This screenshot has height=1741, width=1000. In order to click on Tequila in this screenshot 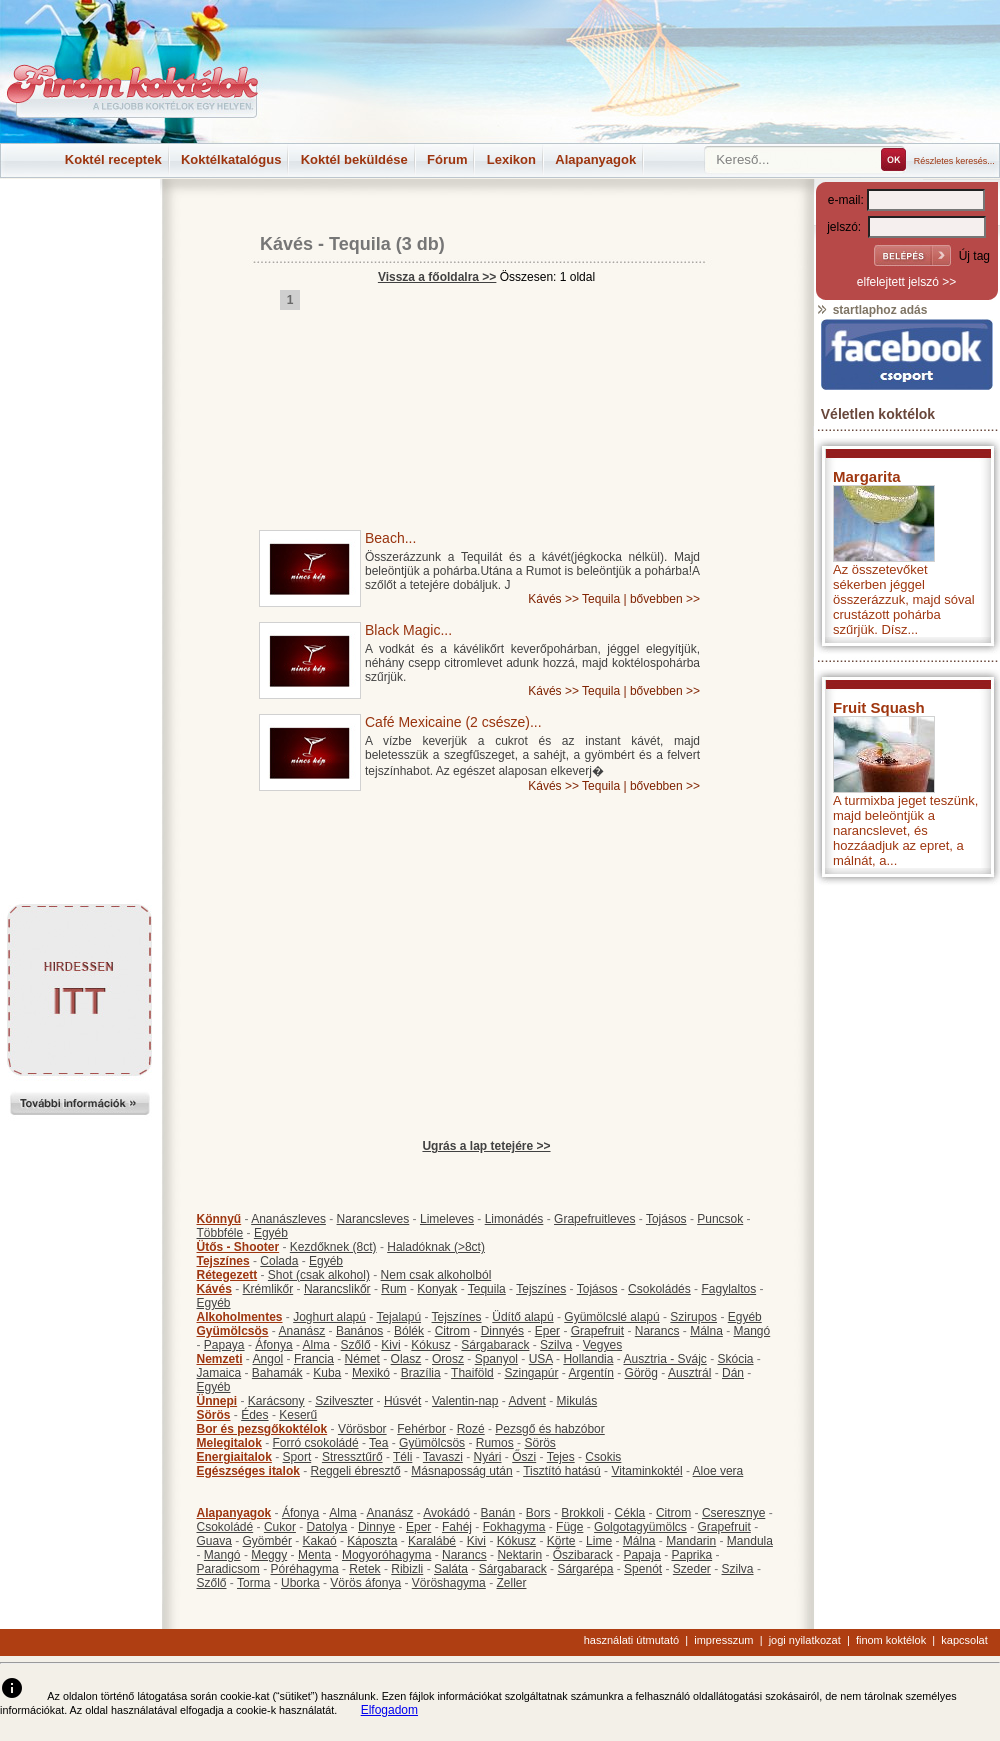, I will do `click(360, 244)`.